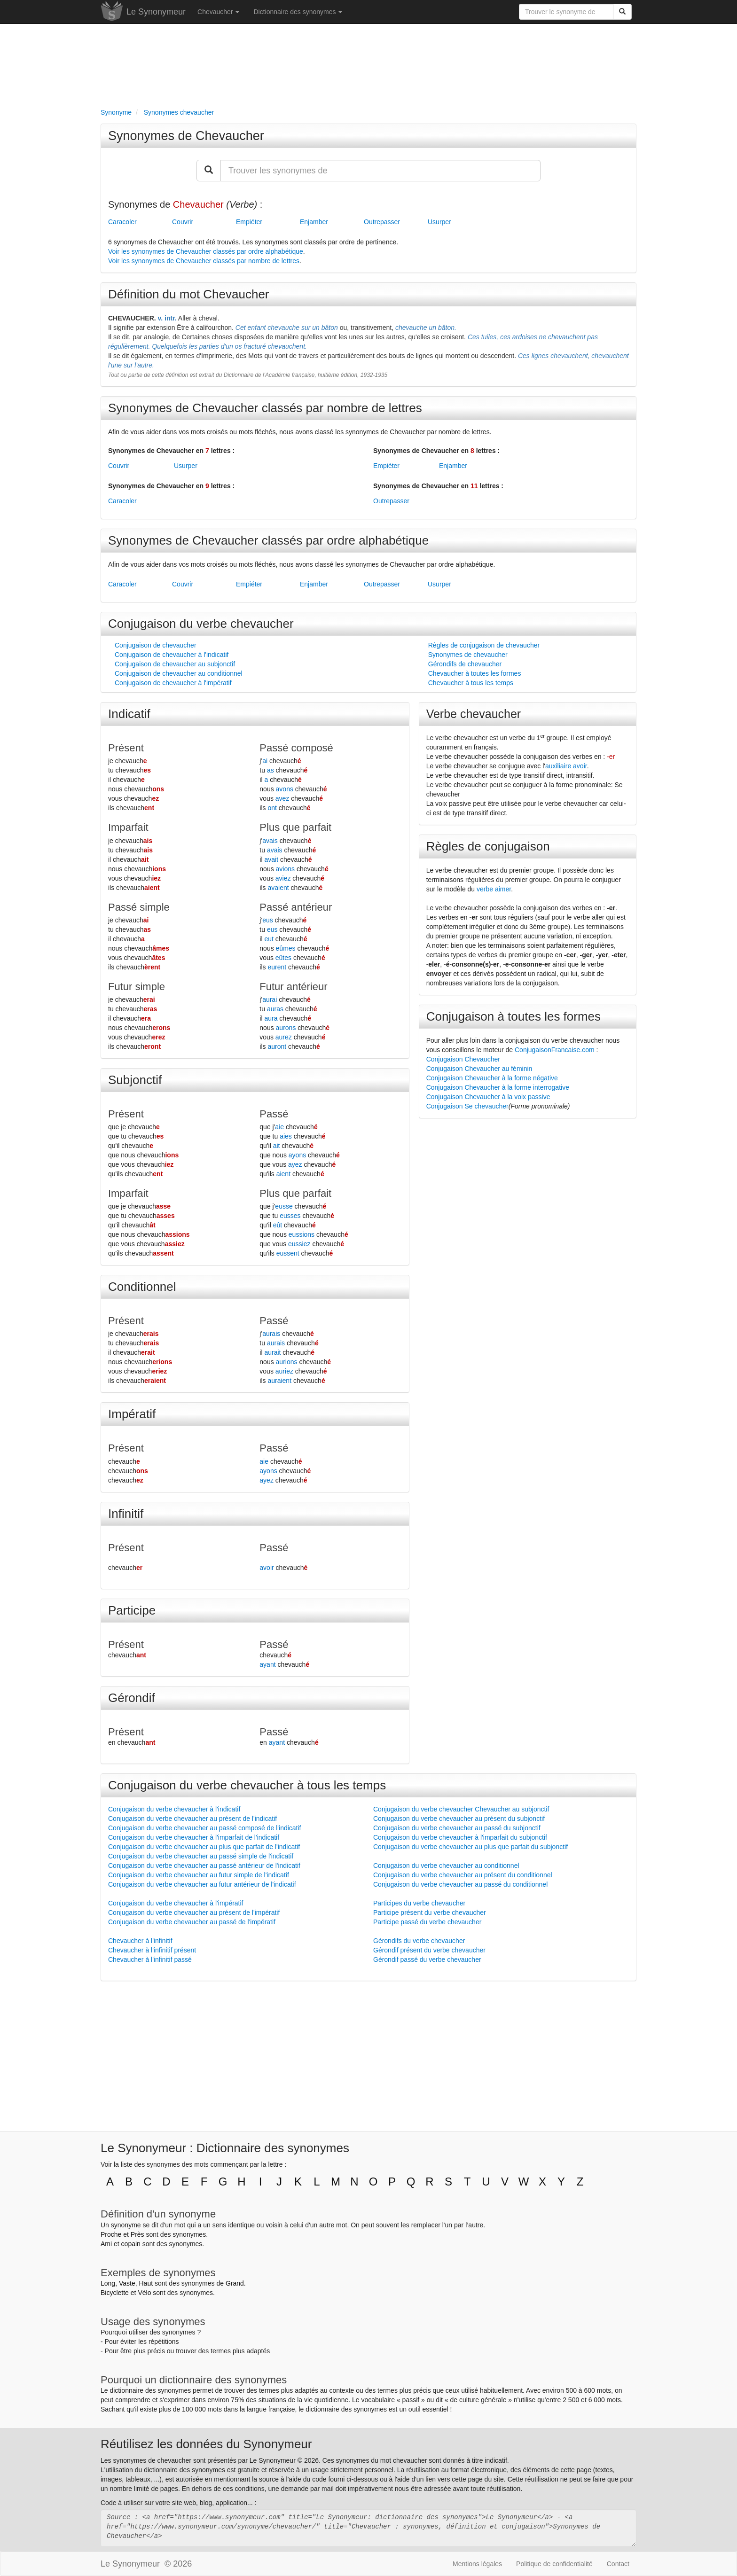 The width and height of the screenshot is (737, 2576). What do you see at coordinates (204, 1846) in the screenshot?
I see `Conjugaison du verbe chevaucher au plus que parfait de l'indicatif` at bounding box center [204, 1846].